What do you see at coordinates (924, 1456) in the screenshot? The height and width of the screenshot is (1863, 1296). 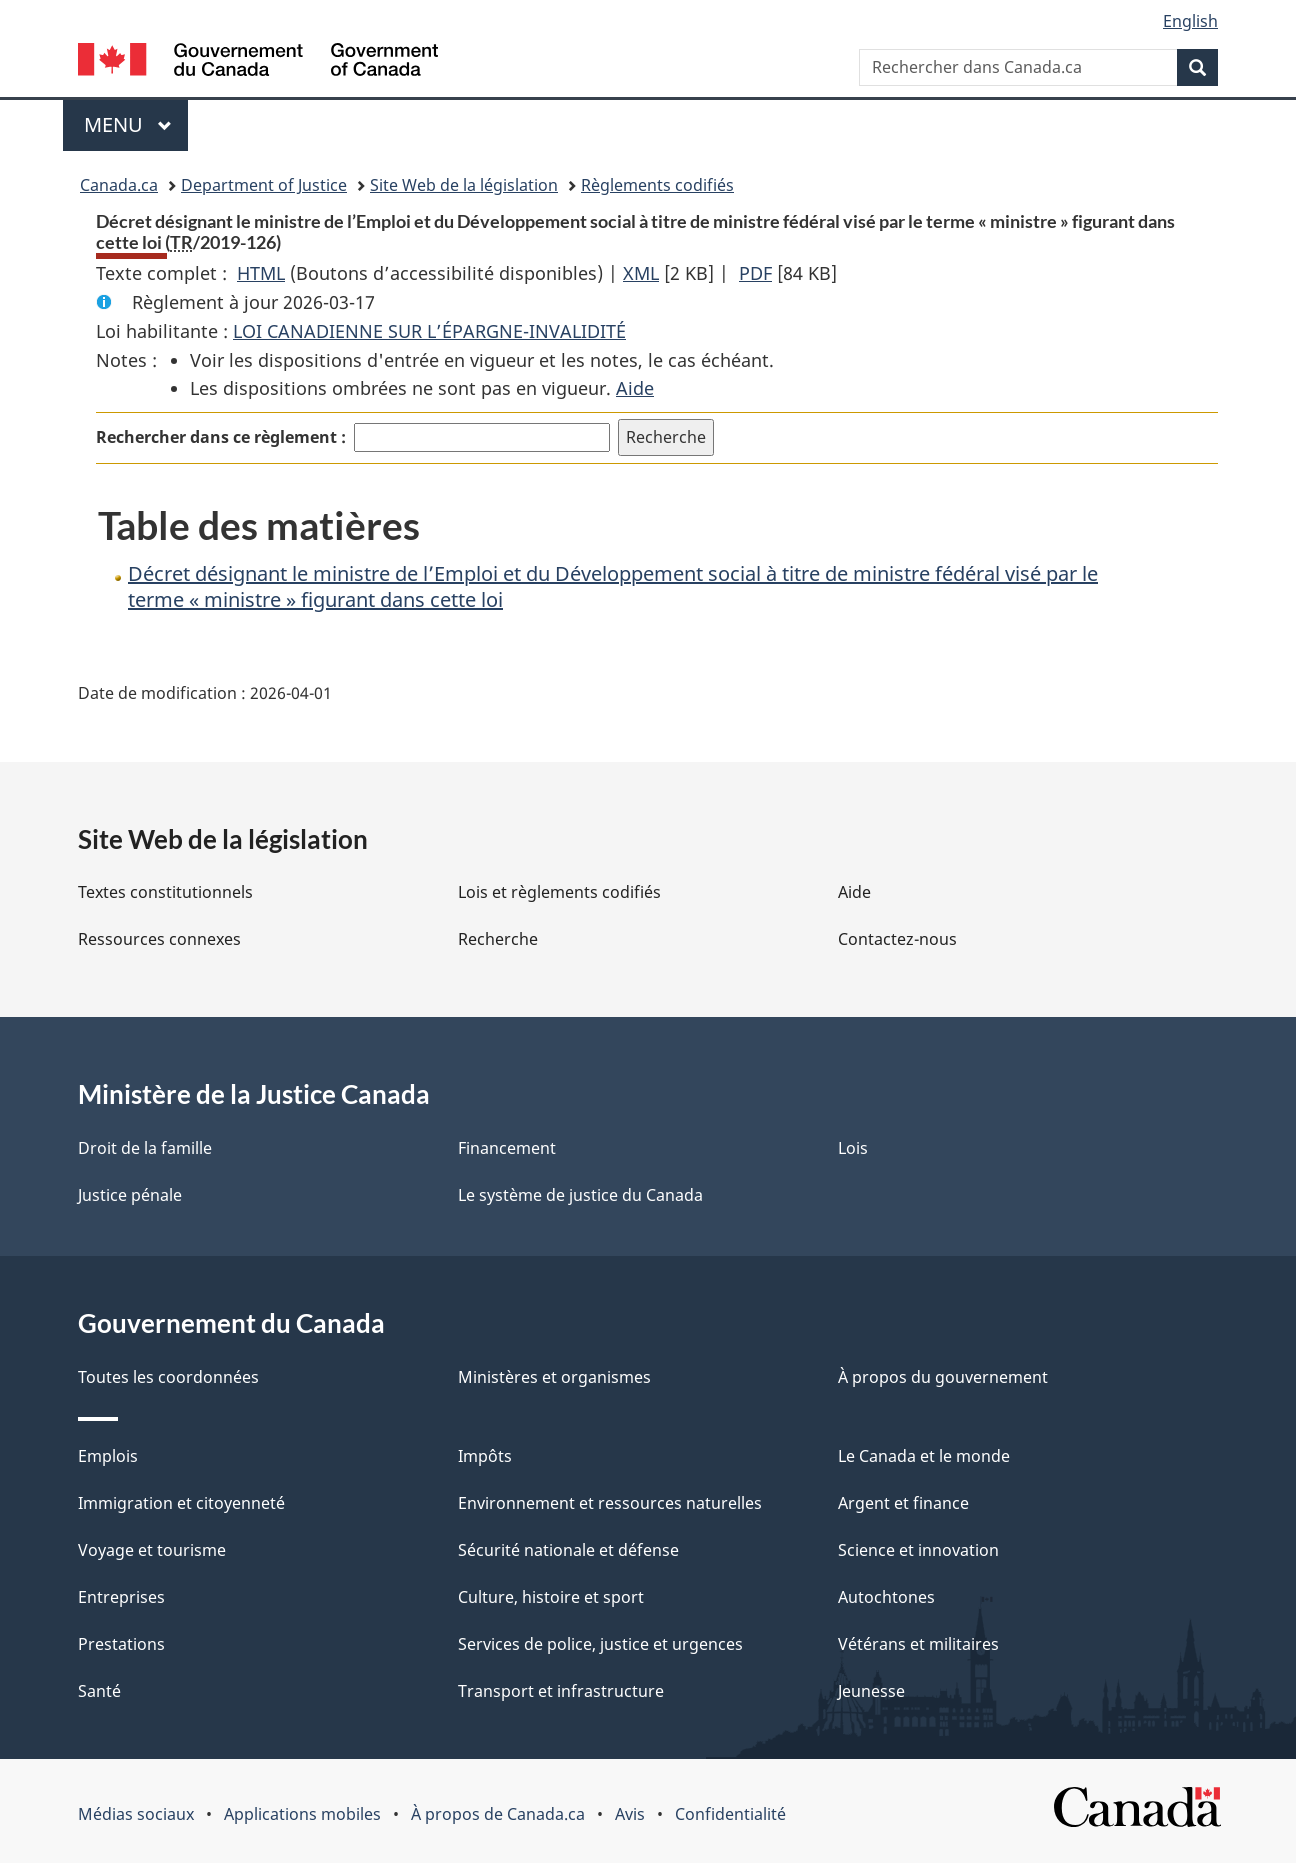 I see `Le Canada et le monde` at bounding box center [924, 1456].